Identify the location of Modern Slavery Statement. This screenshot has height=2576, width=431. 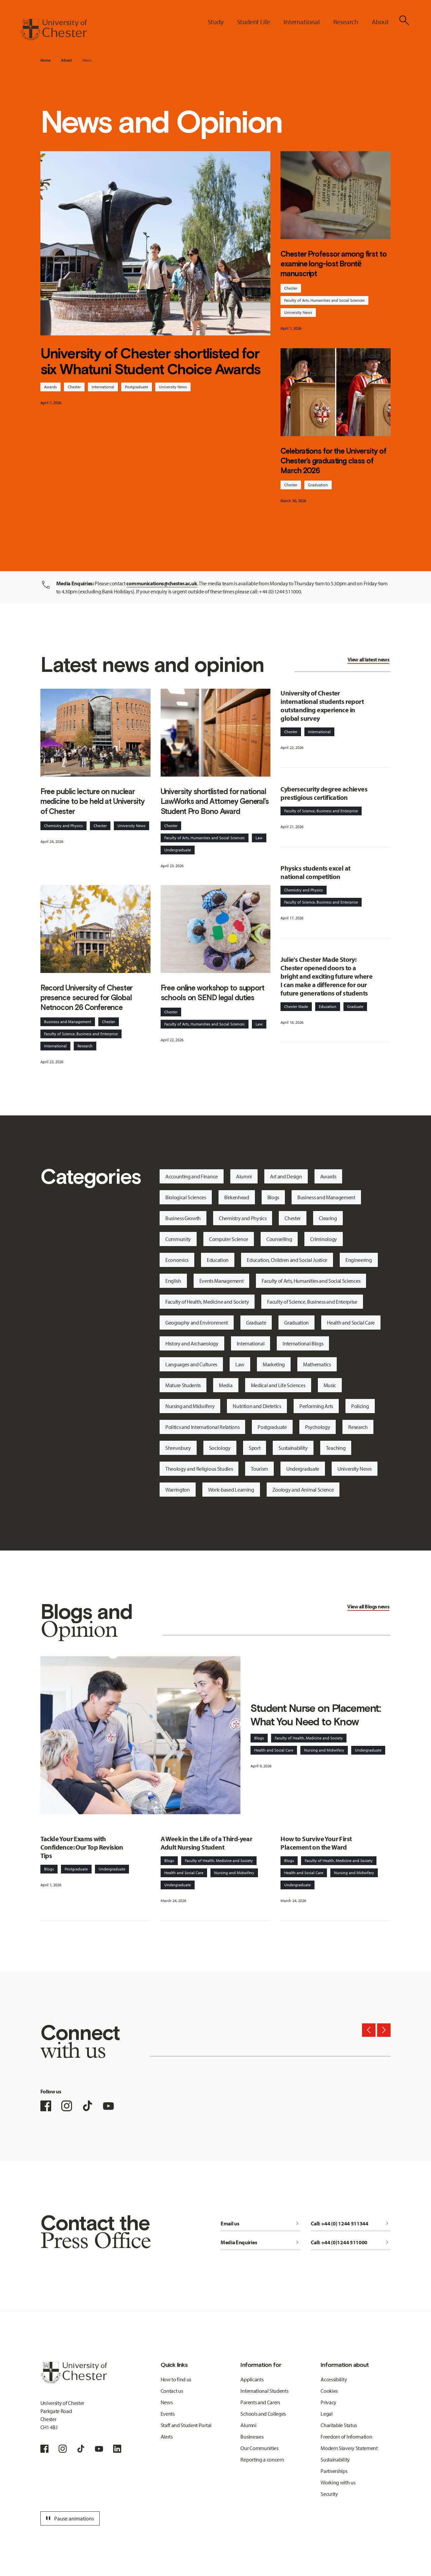
(349, 2448).